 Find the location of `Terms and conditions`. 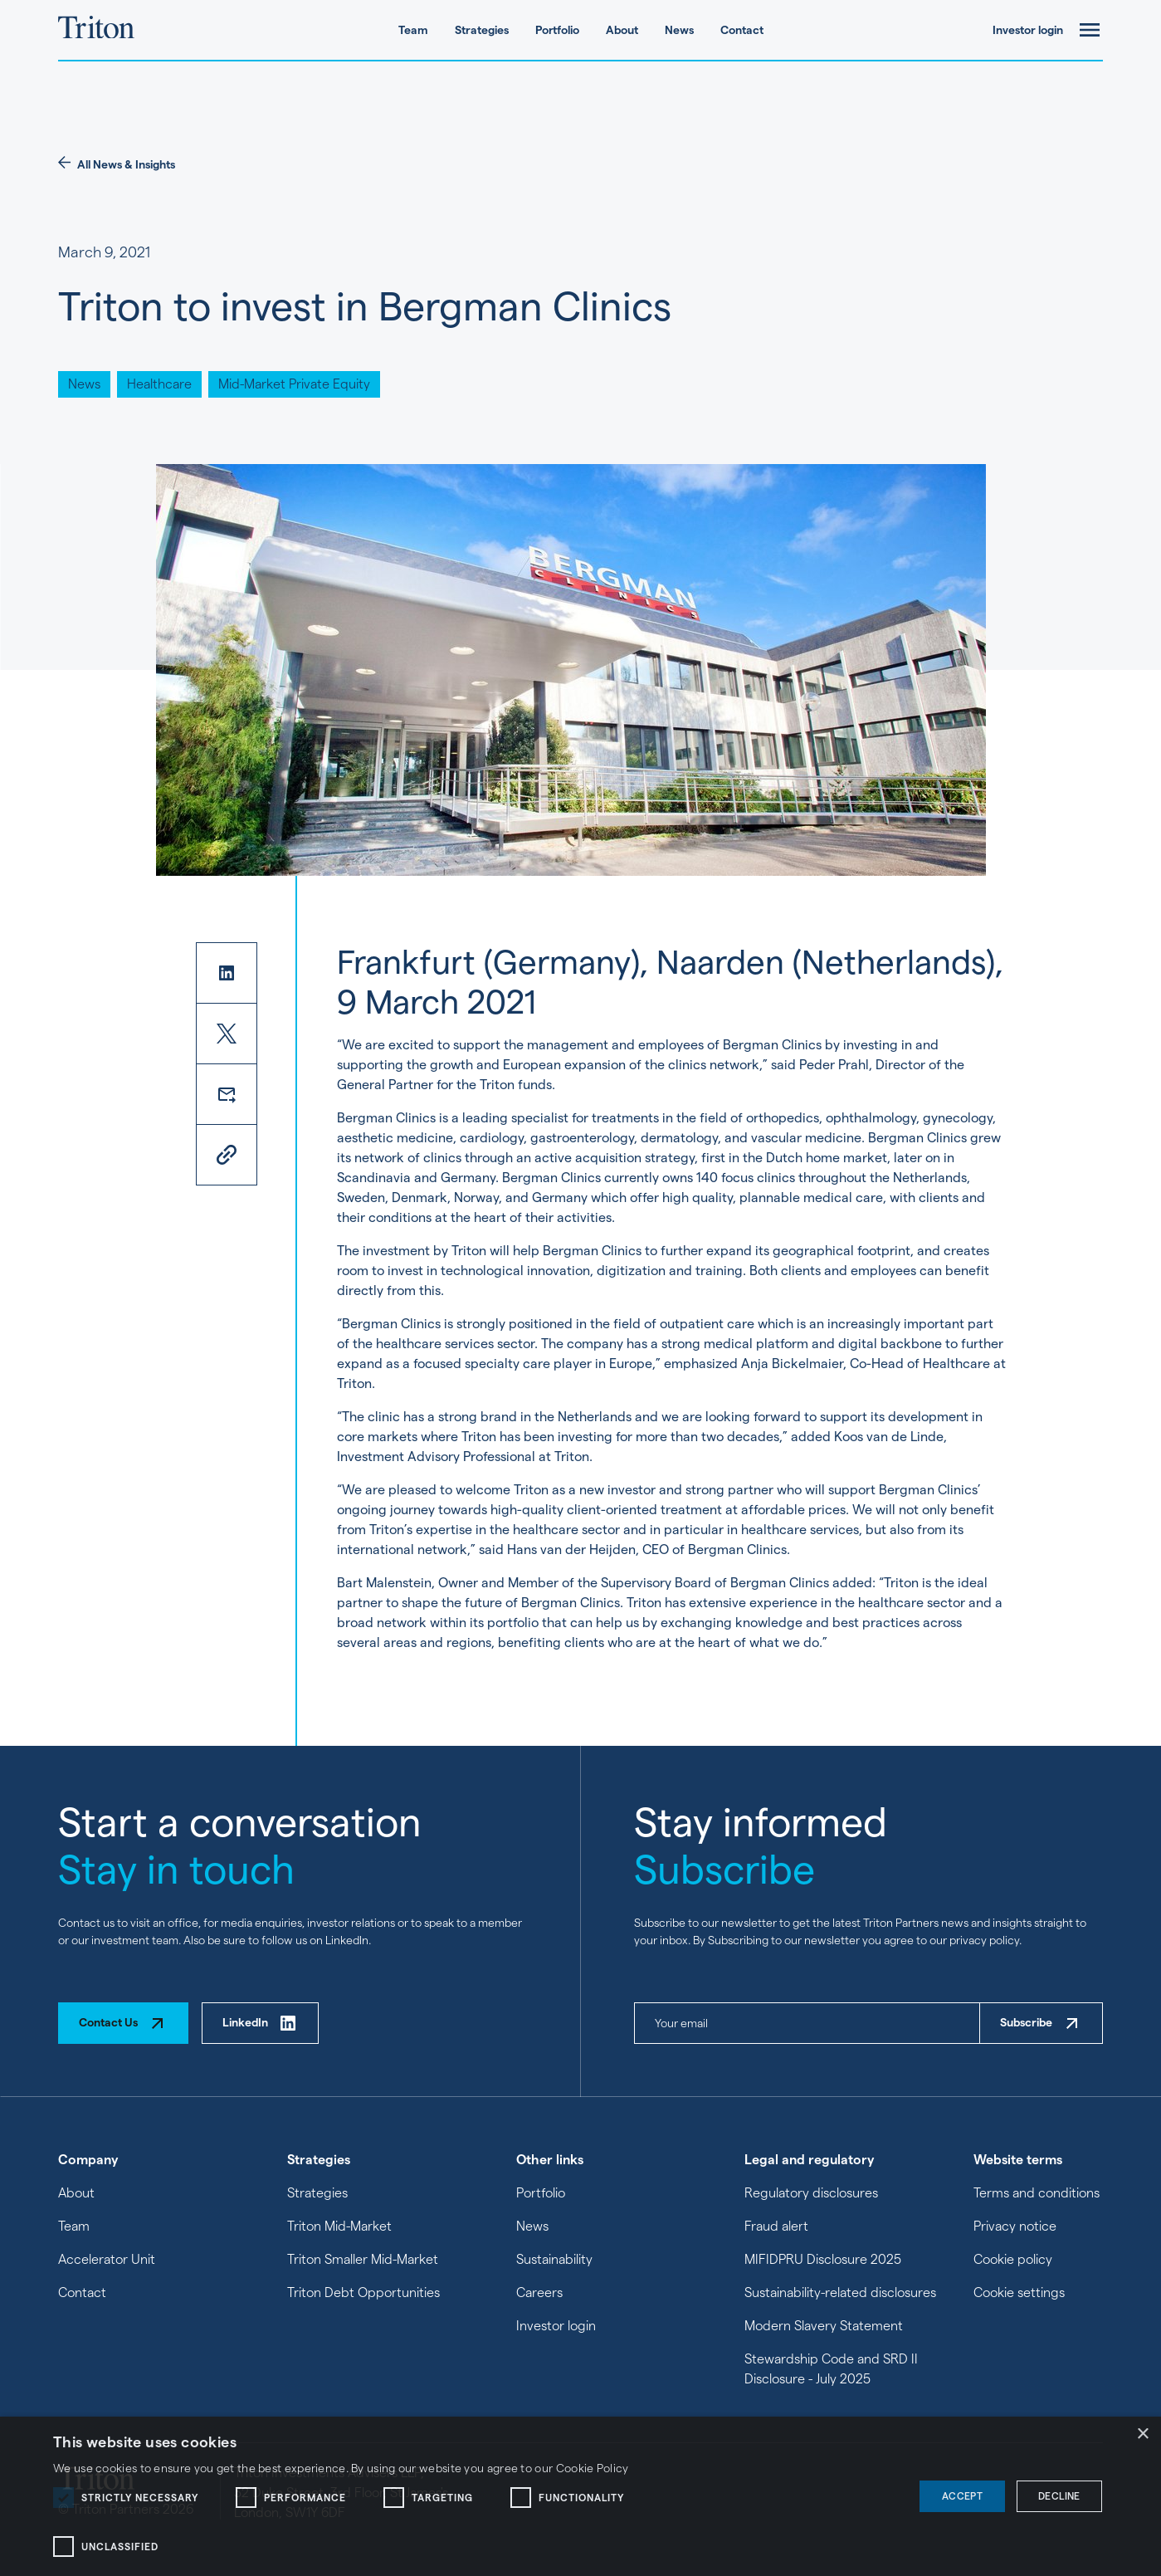

Terms and conditions is located at coordinates (1036, 2193).